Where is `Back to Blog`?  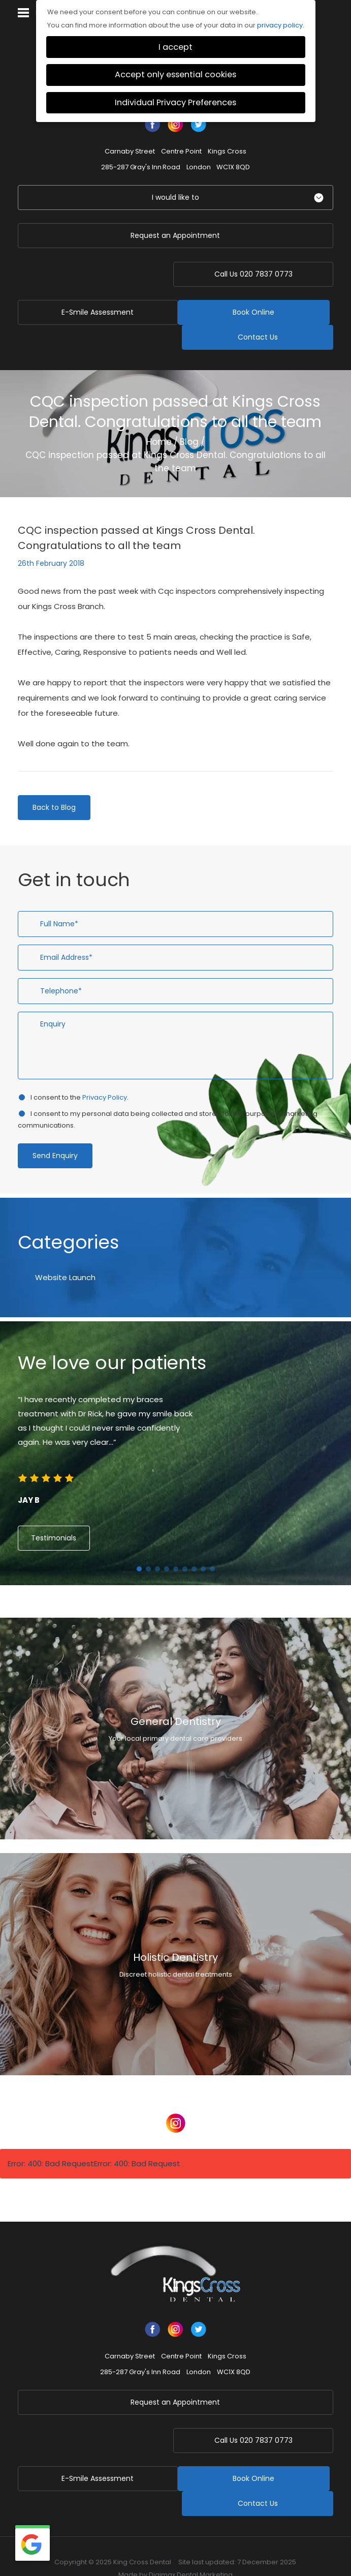 Back to Blog is located at coordinates (54, 782).